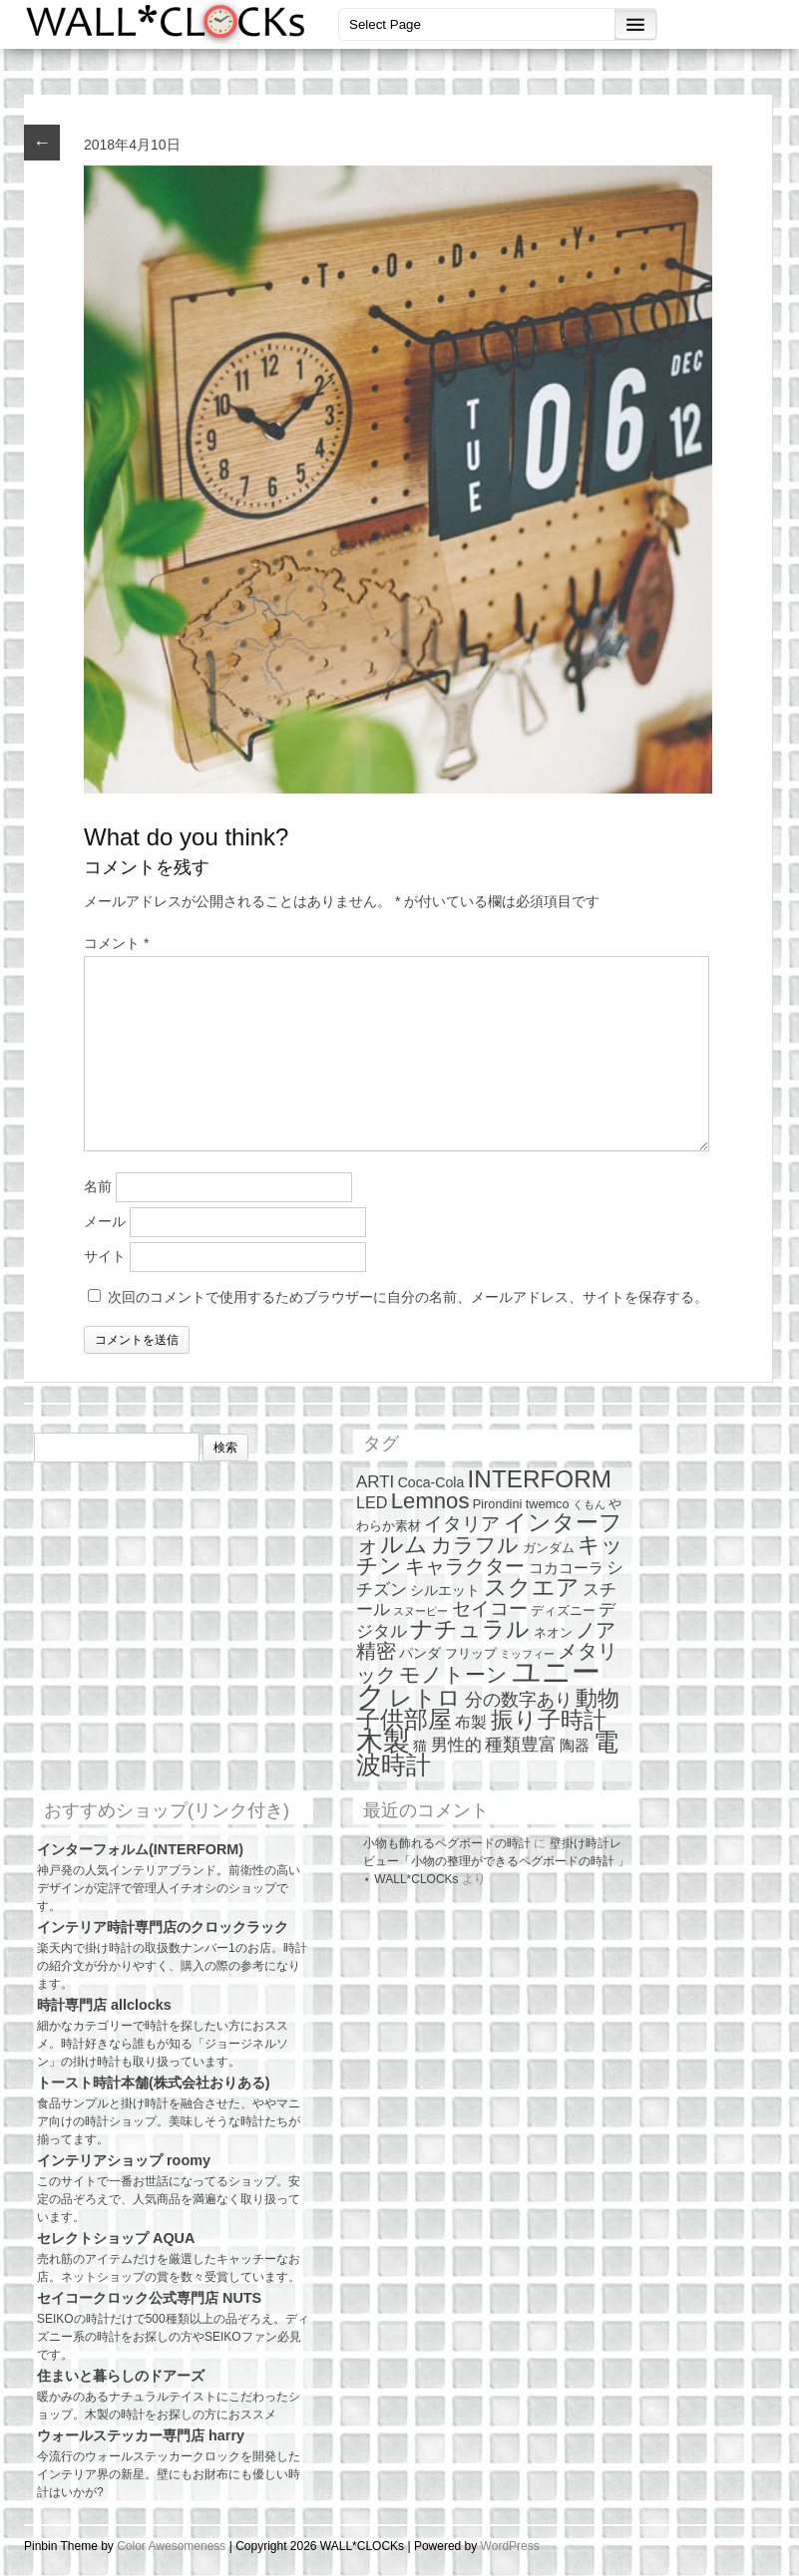 The width and height of the screenshot is (799, 2576). Describe the element at coordinates (589, 1504) in the screenshot. I see `くもん [くもん (1個の項目)]` at that location.